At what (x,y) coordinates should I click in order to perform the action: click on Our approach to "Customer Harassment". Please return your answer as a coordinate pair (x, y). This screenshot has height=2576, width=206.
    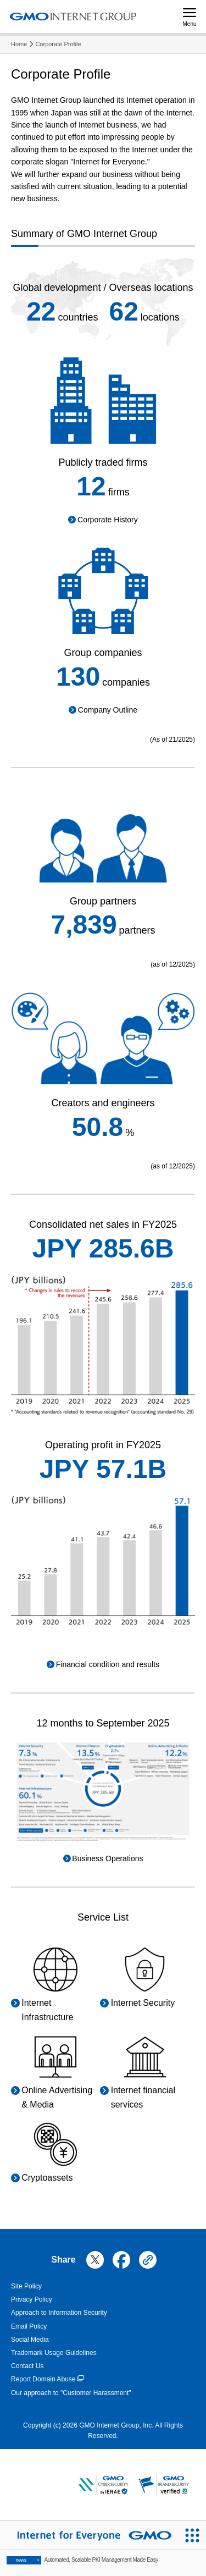
    Looking at the image, I should click on (71, 2393).